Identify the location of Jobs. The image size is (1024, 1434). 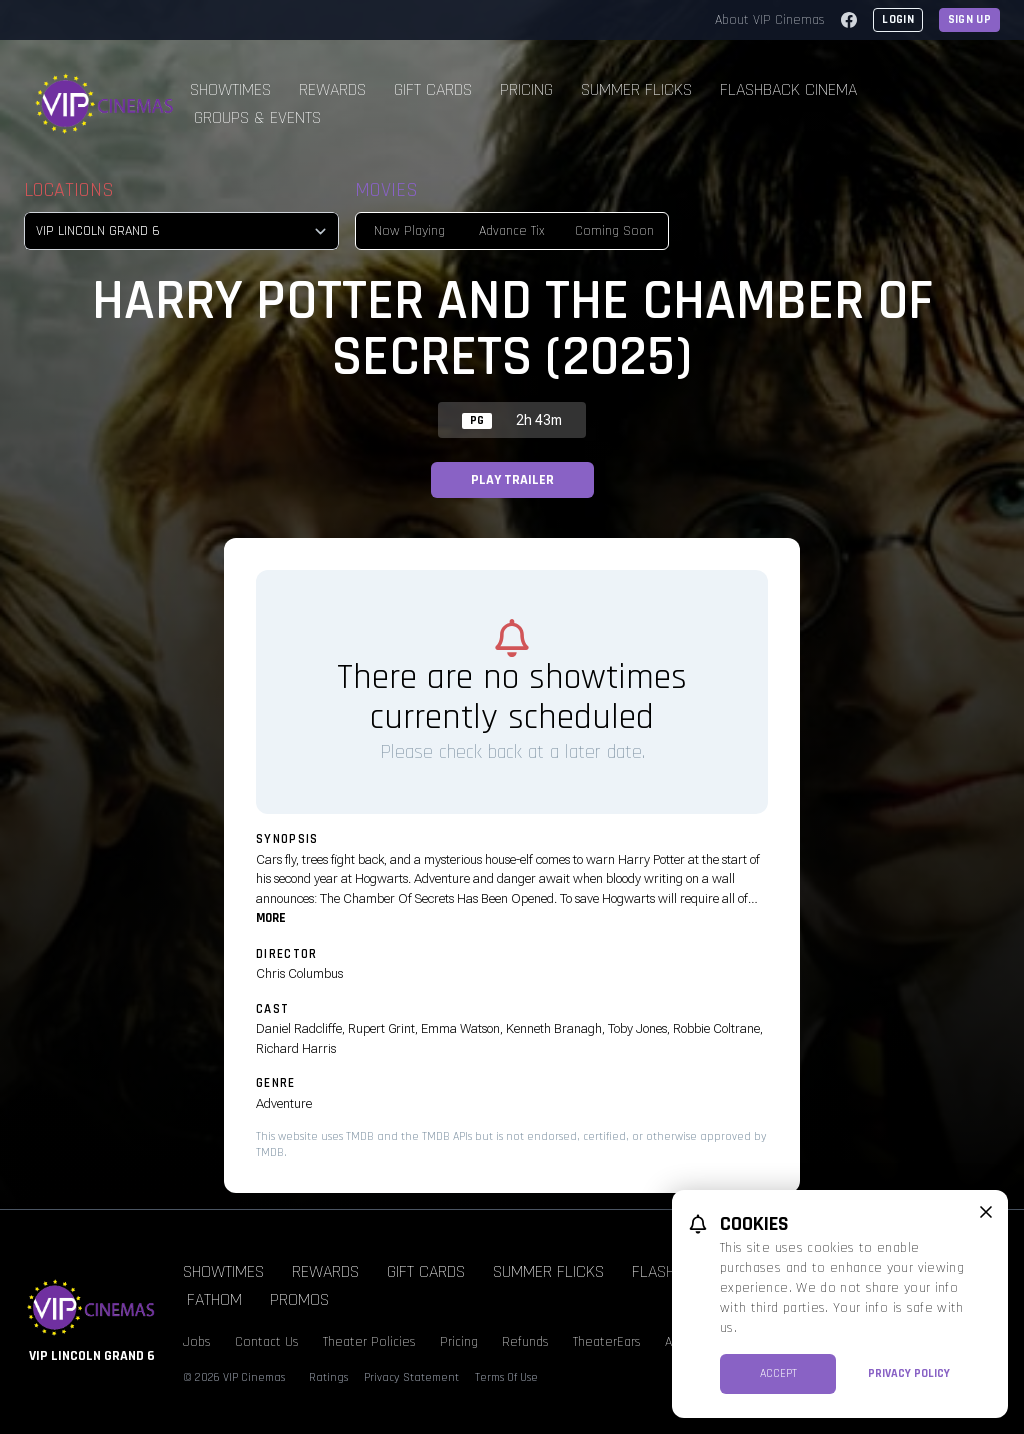
(197, 1342).